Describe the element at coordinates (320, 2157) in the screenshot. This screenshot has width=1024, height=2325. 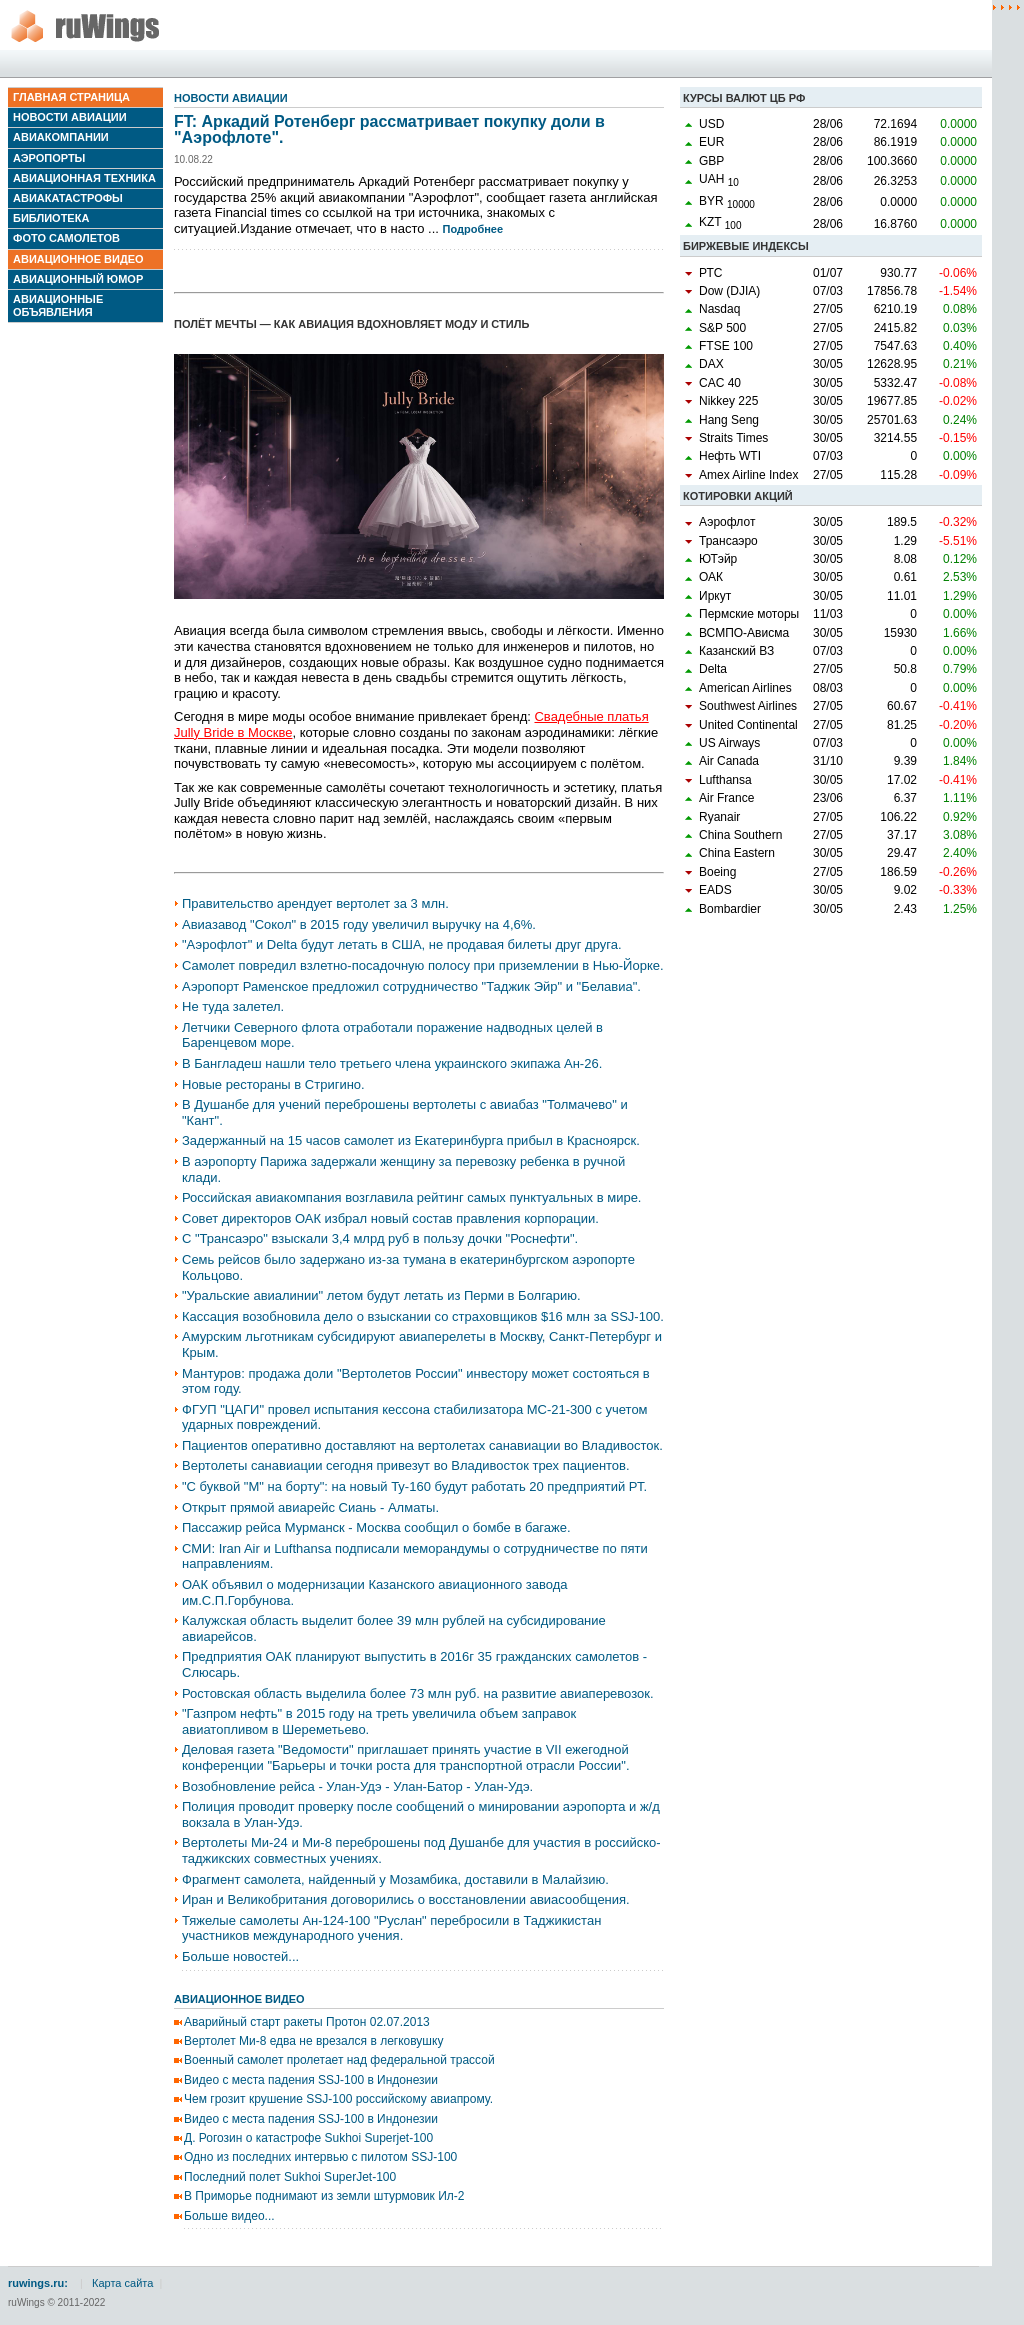
I see `Одно из последних интервью с пилотом SSJ-100` at that location.